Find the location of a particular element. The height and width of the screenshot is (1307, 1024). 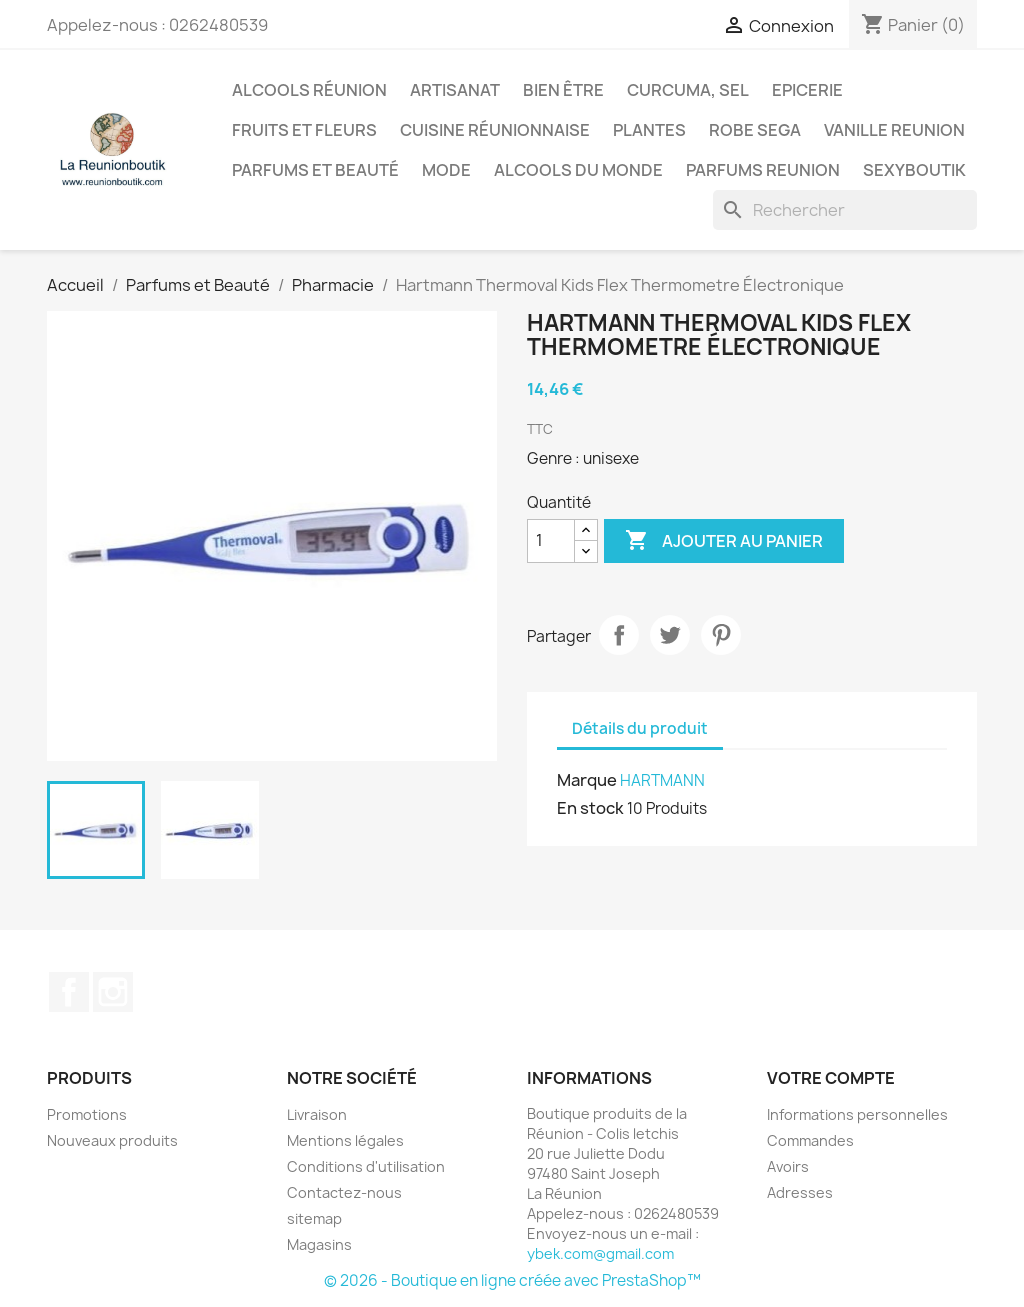

[Rechercher] is located at coordinates (845, 210).